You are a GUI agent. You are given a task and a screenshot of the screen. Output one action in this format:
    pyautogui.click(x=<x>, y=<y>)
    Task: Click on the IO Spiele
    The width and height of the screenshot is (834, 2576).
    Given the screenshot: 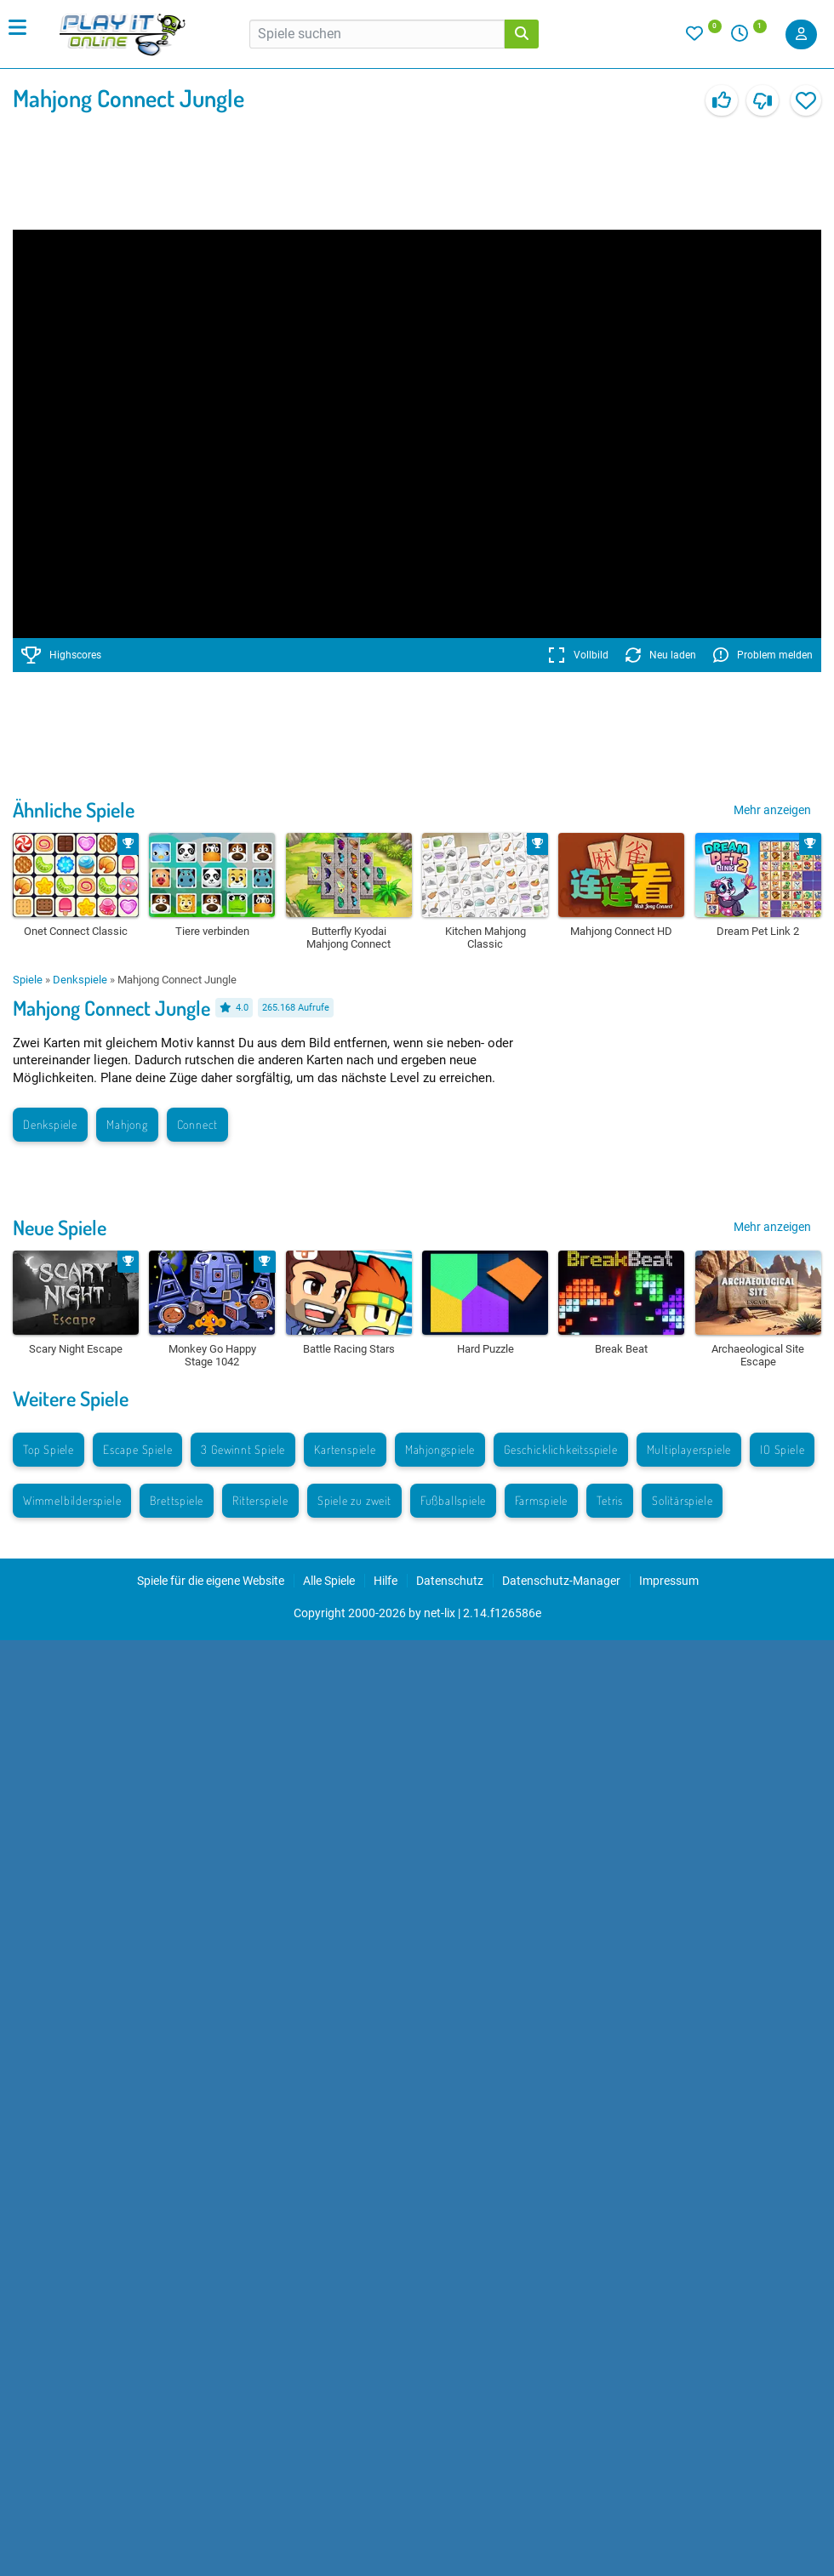 What is the action you would take?
    pyautogui.click(x=782, y=1449)
    